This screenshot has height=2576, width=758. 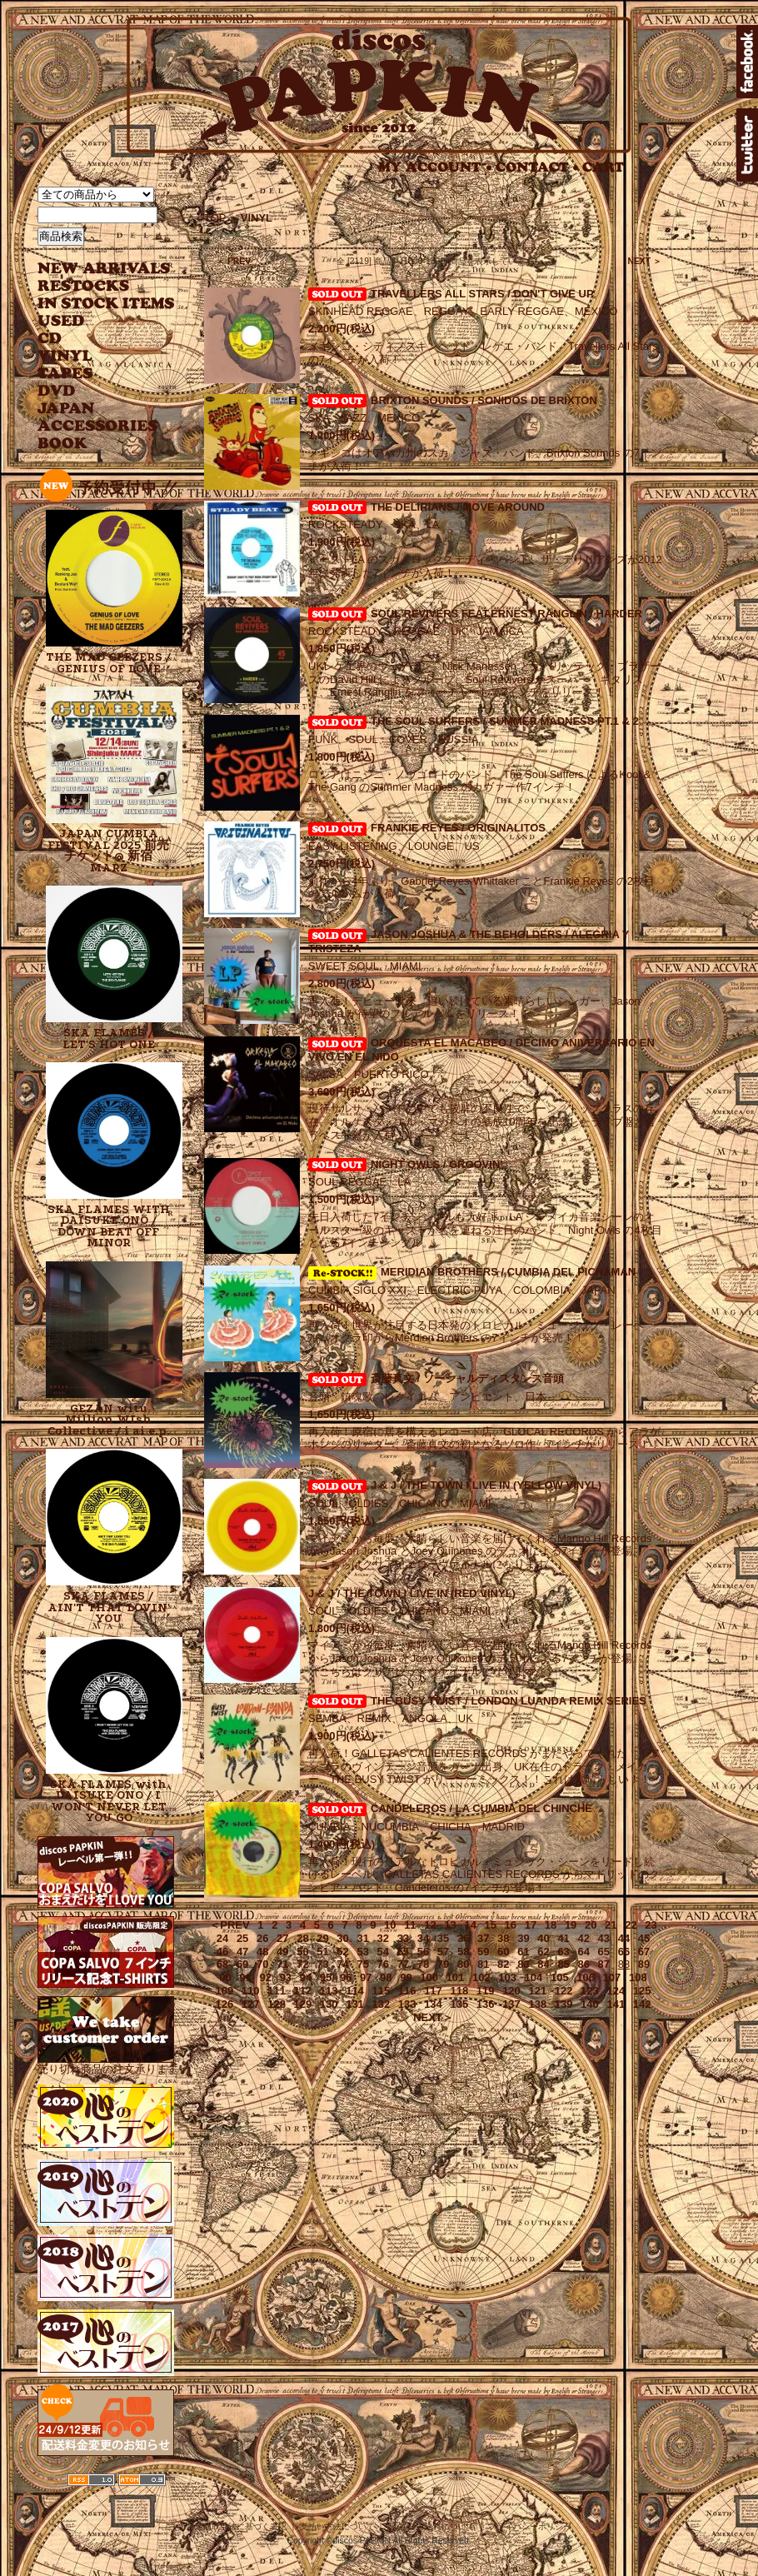 What do you see at coordinates (433, 1990) in the screenshot?
I see `117` at bounding box center [433, 1990].